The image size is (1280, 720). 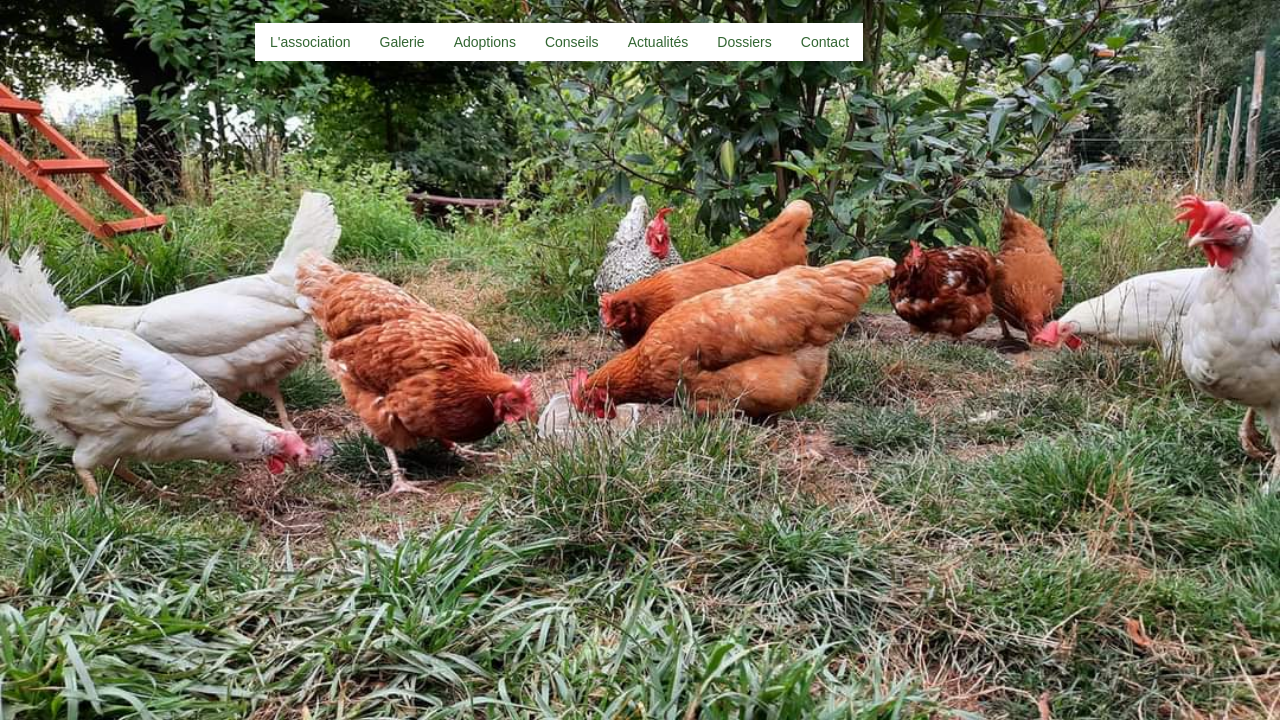 I want to click on Contact, so click(x=825, y=42).